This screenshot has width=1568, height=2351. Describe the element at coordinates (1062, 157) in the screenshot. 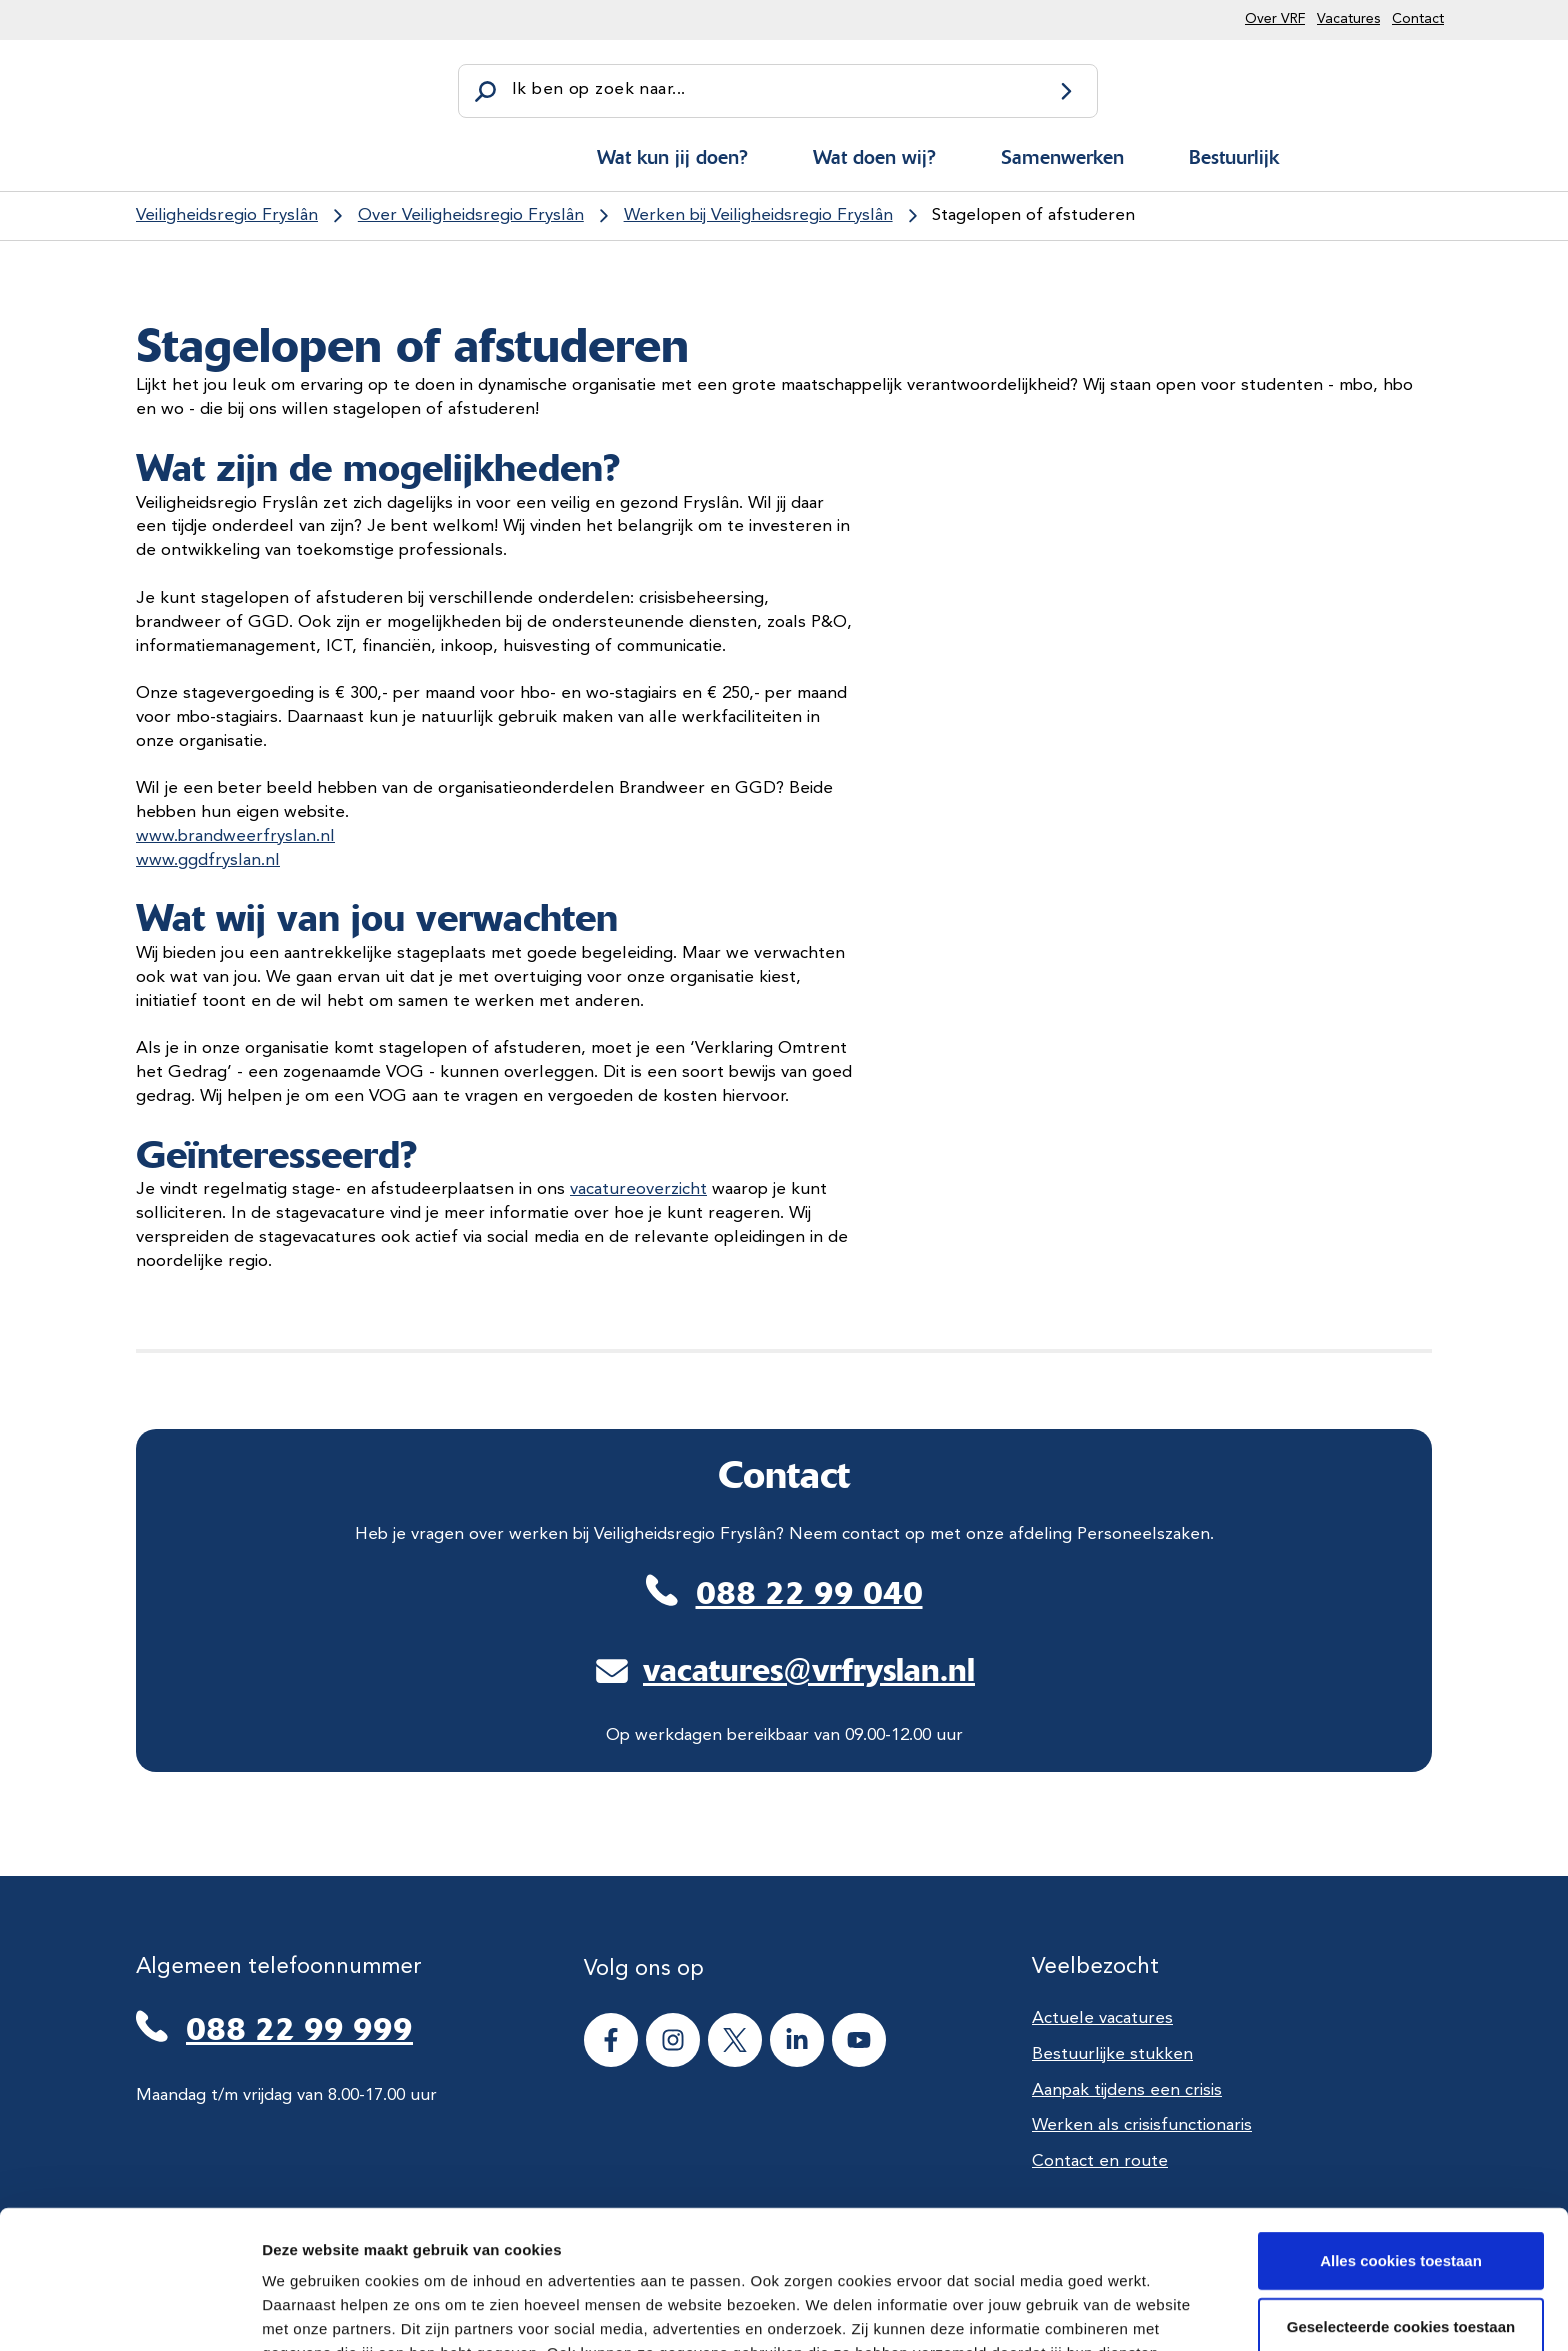

I see `Samenwerken` at that location.